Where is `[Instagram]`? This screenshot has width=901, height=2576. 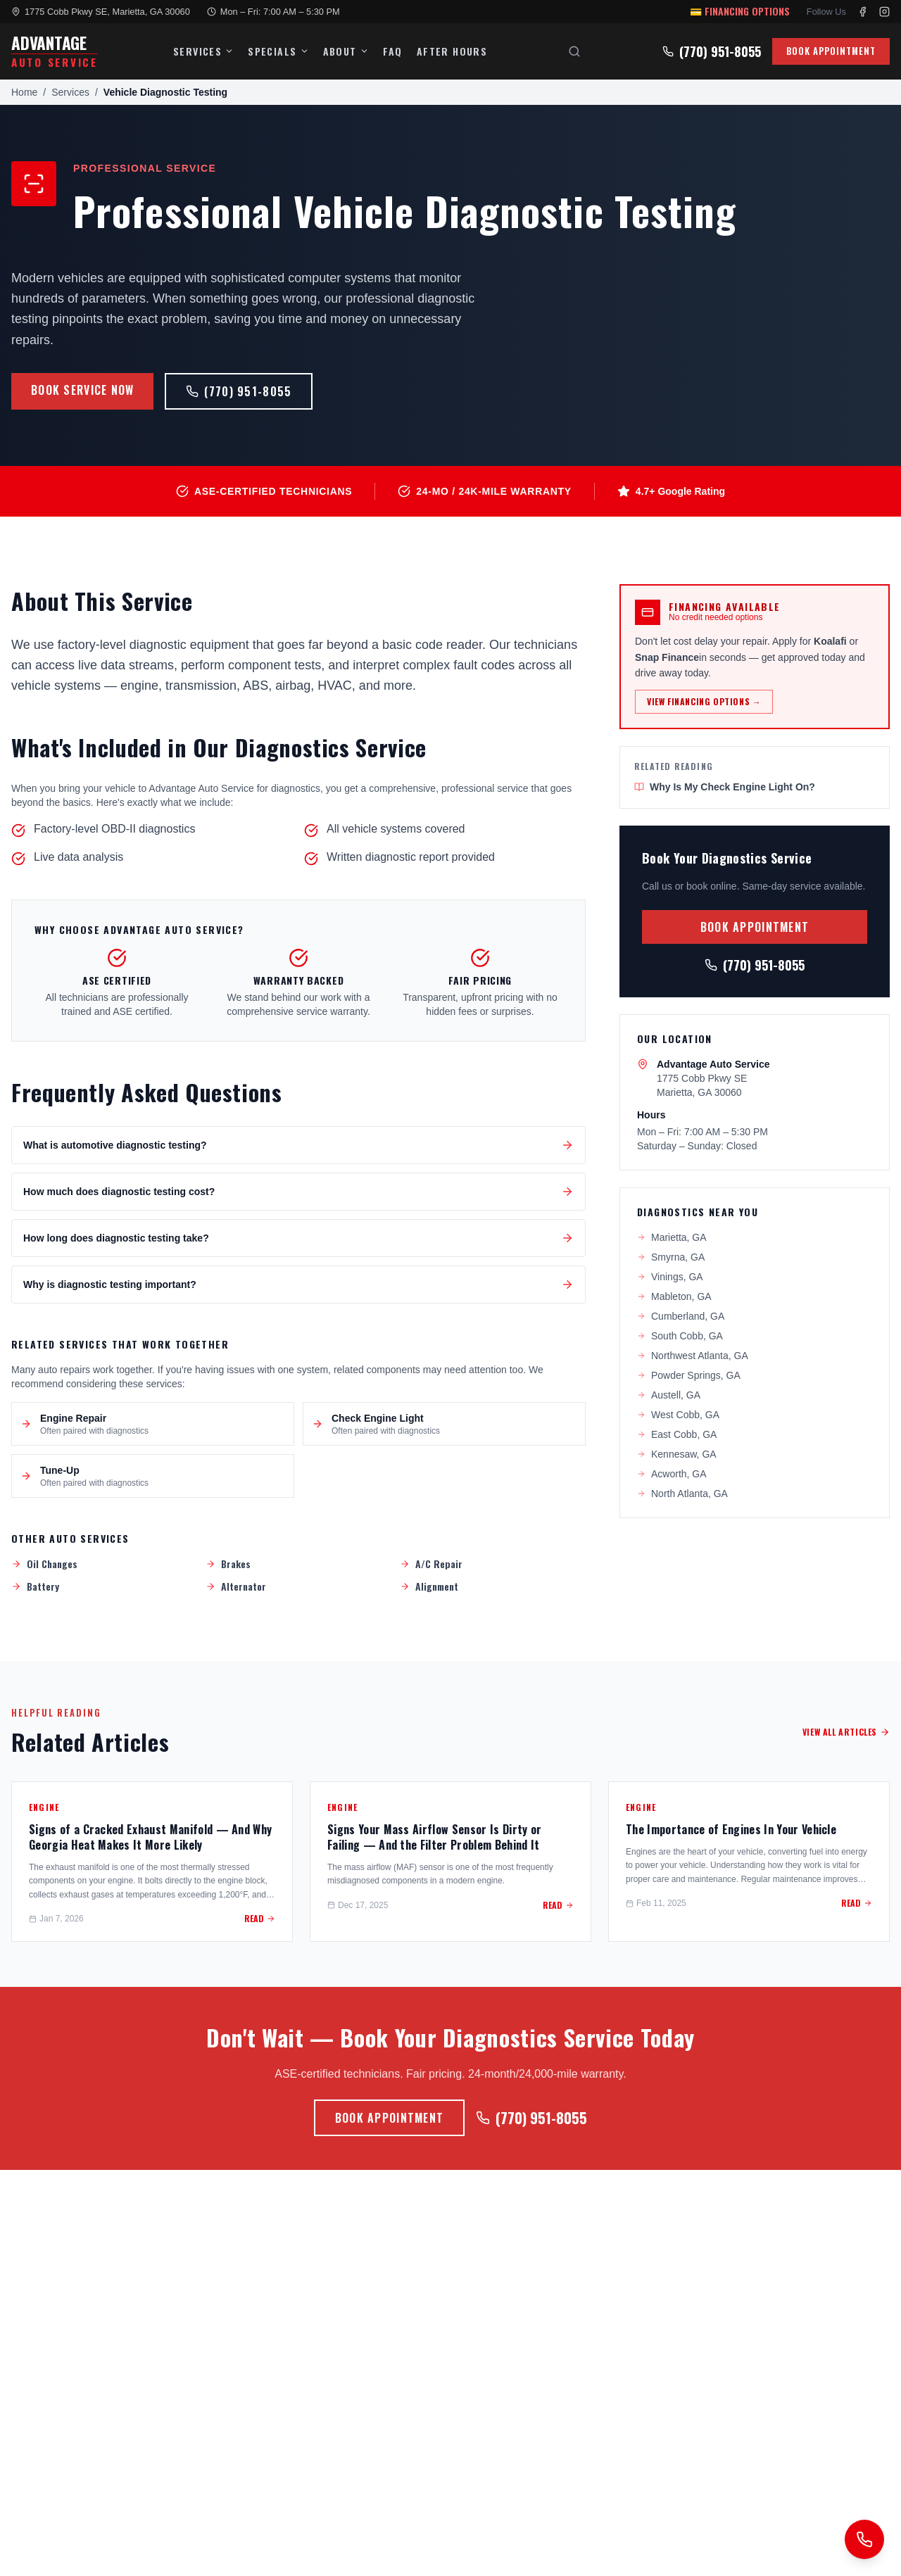
[Instagram] is located at coordinates (884, 11).